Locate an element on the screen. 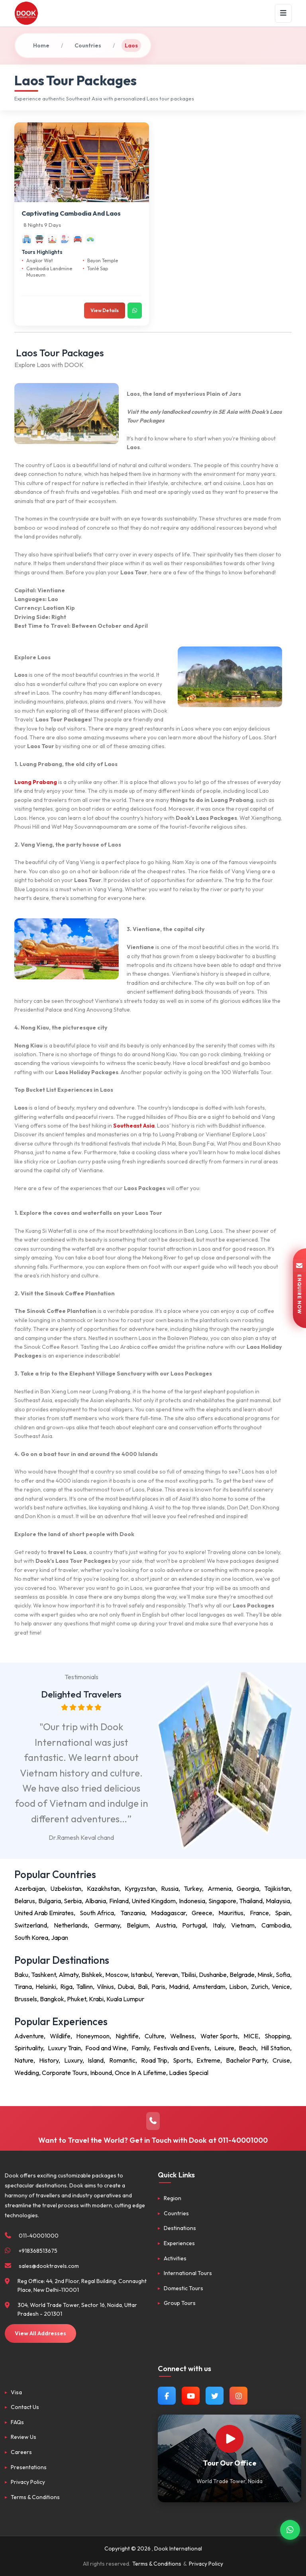 The image size is (306, 2576). Experiences is located at coordinates (179, 2243).